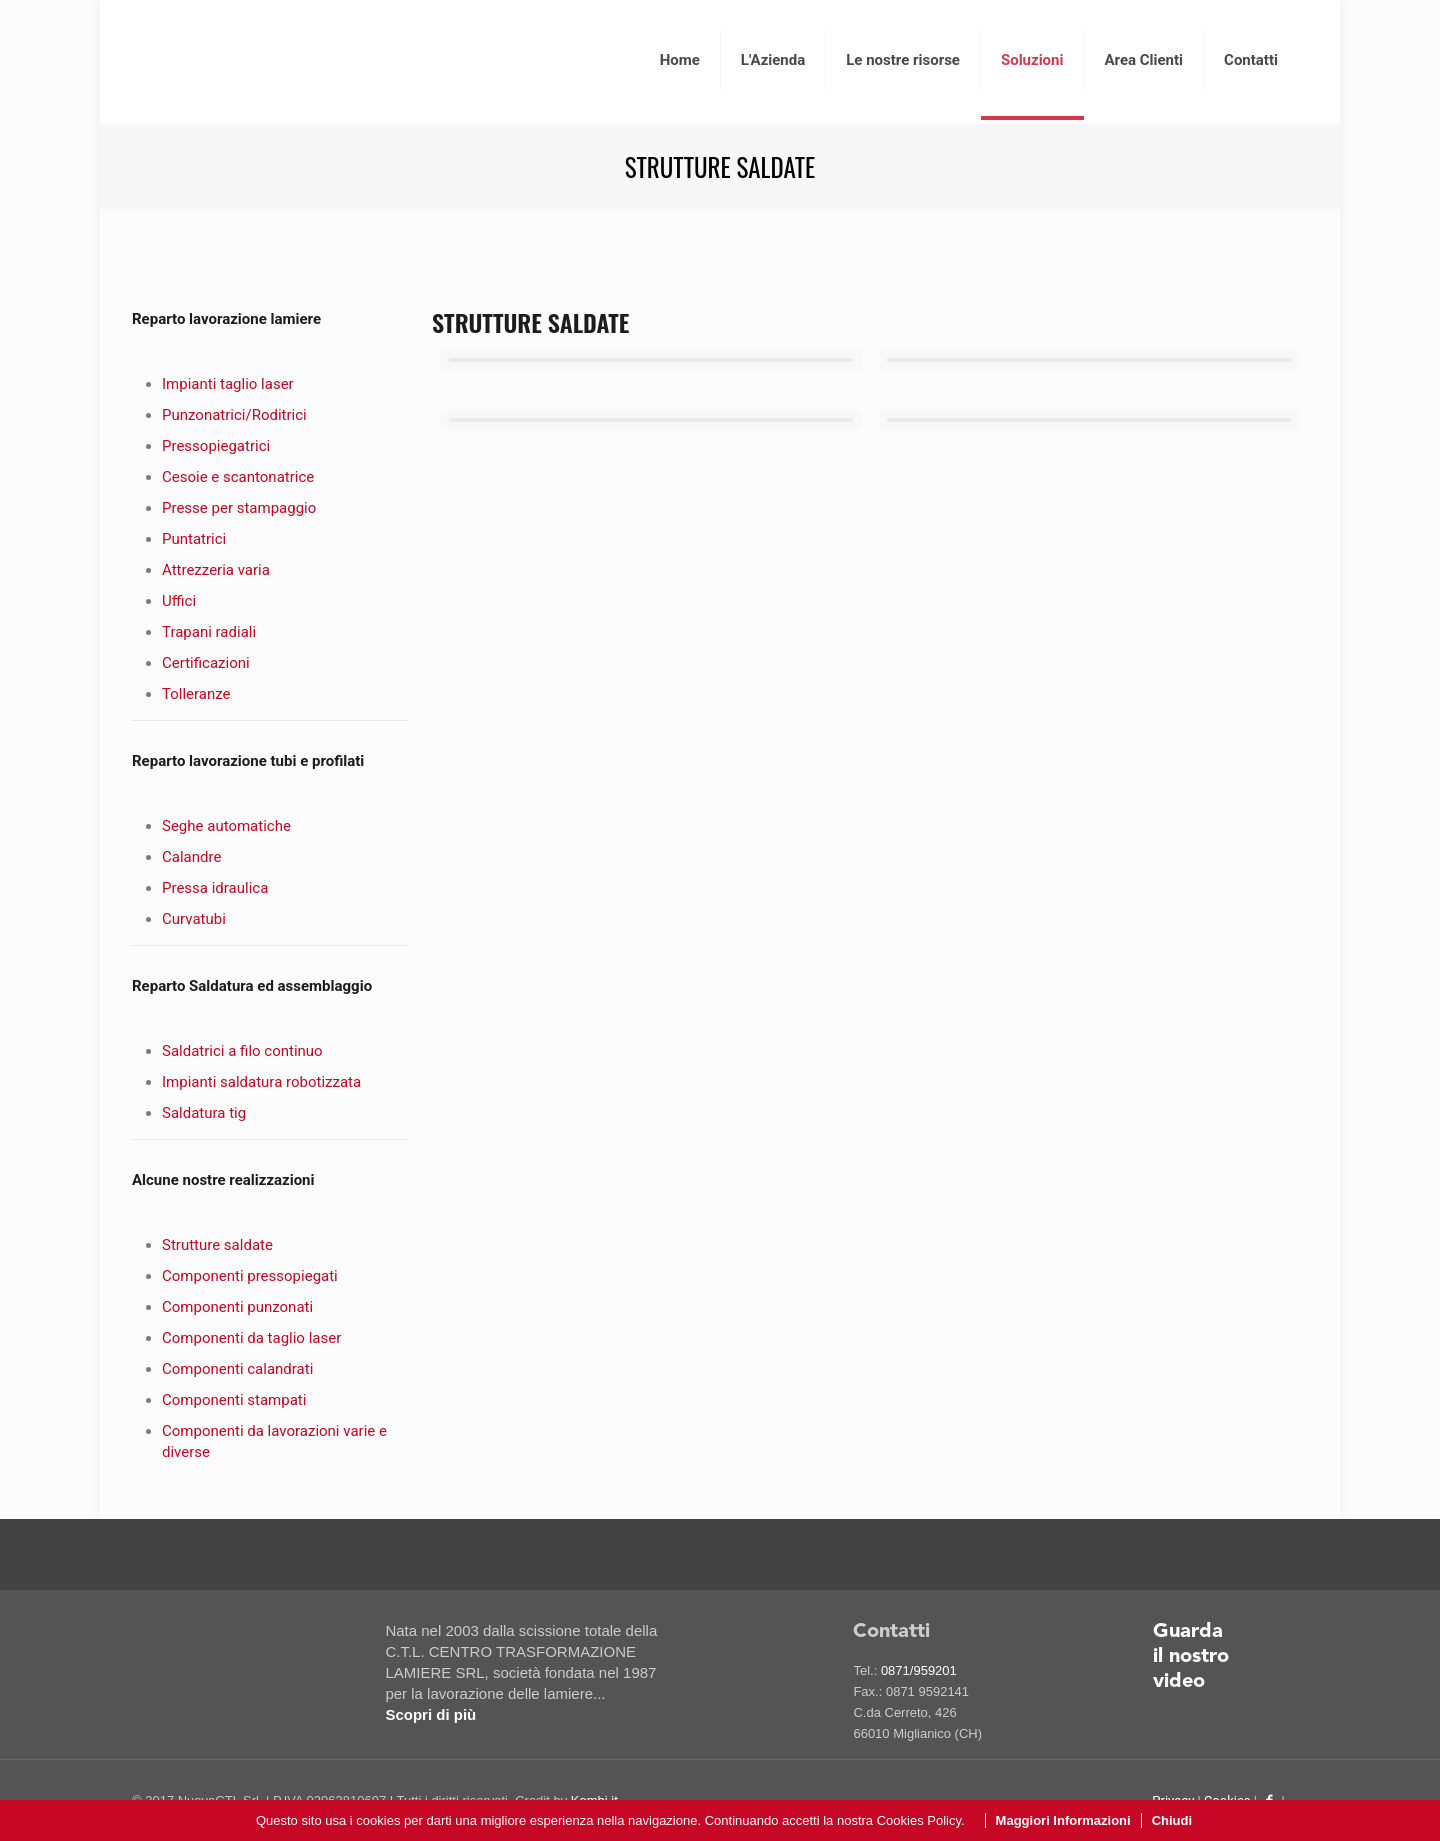 The image size is (1440, 1841). I want to click on Presse per stampaggio, so click(239, 508).